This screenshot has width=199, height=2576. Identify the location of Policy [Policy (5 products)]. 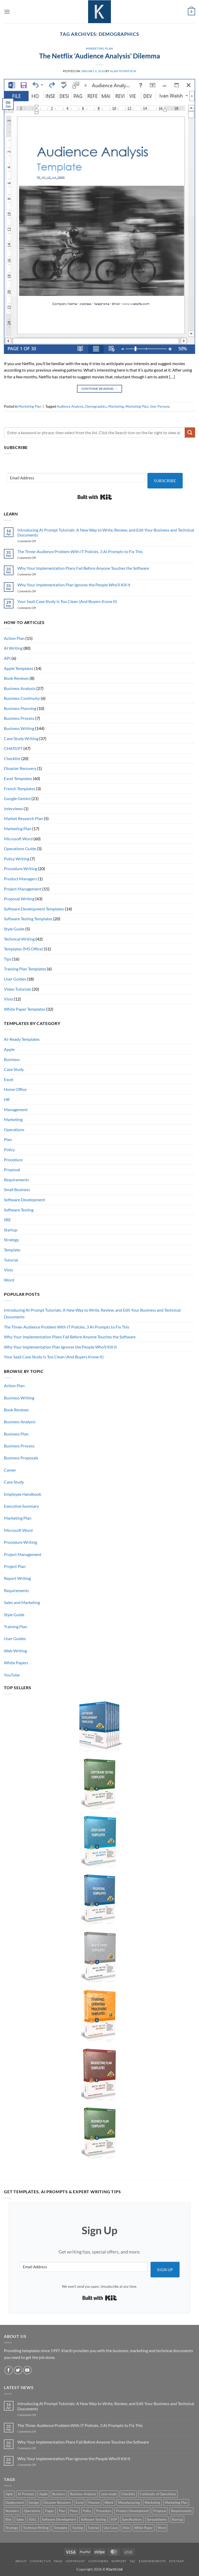
(87, 2511).